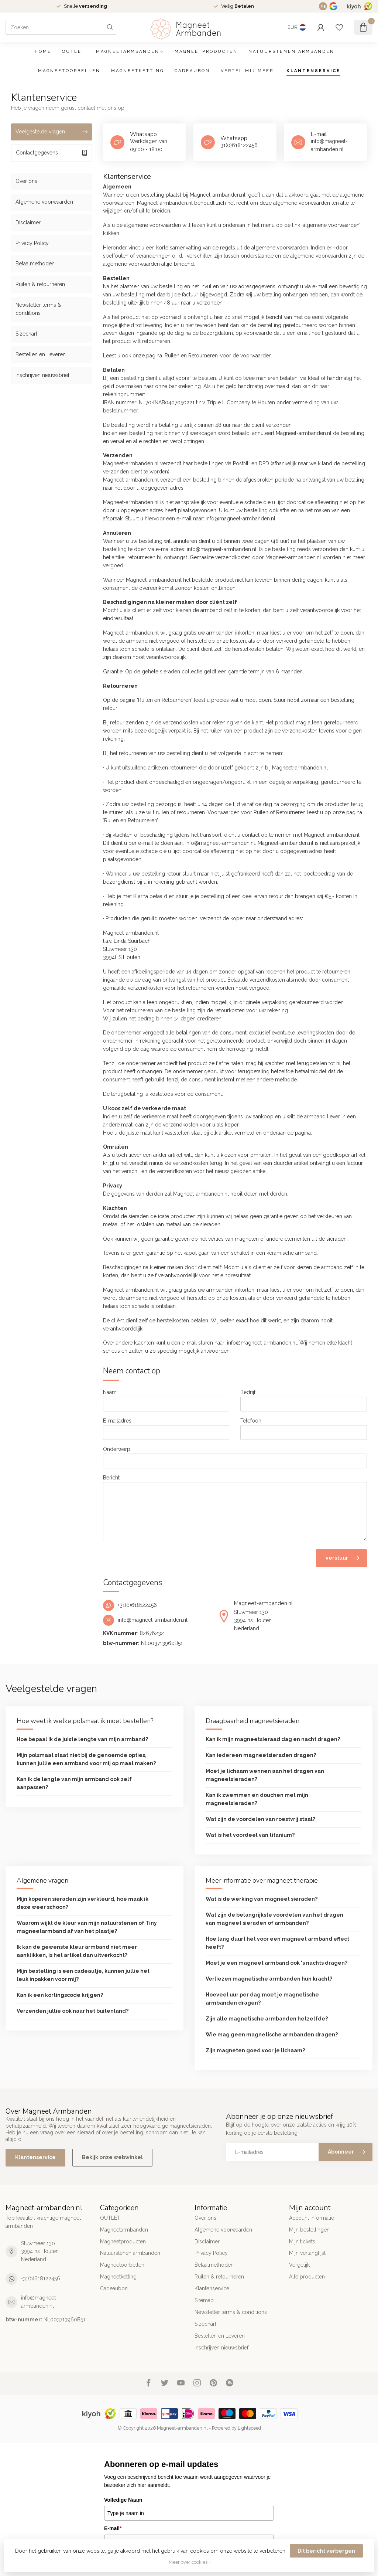  What do you see at coordinates (299, 2265) in the screenshot?
I see `Vergelijk` at bounding box center [299, 2265].